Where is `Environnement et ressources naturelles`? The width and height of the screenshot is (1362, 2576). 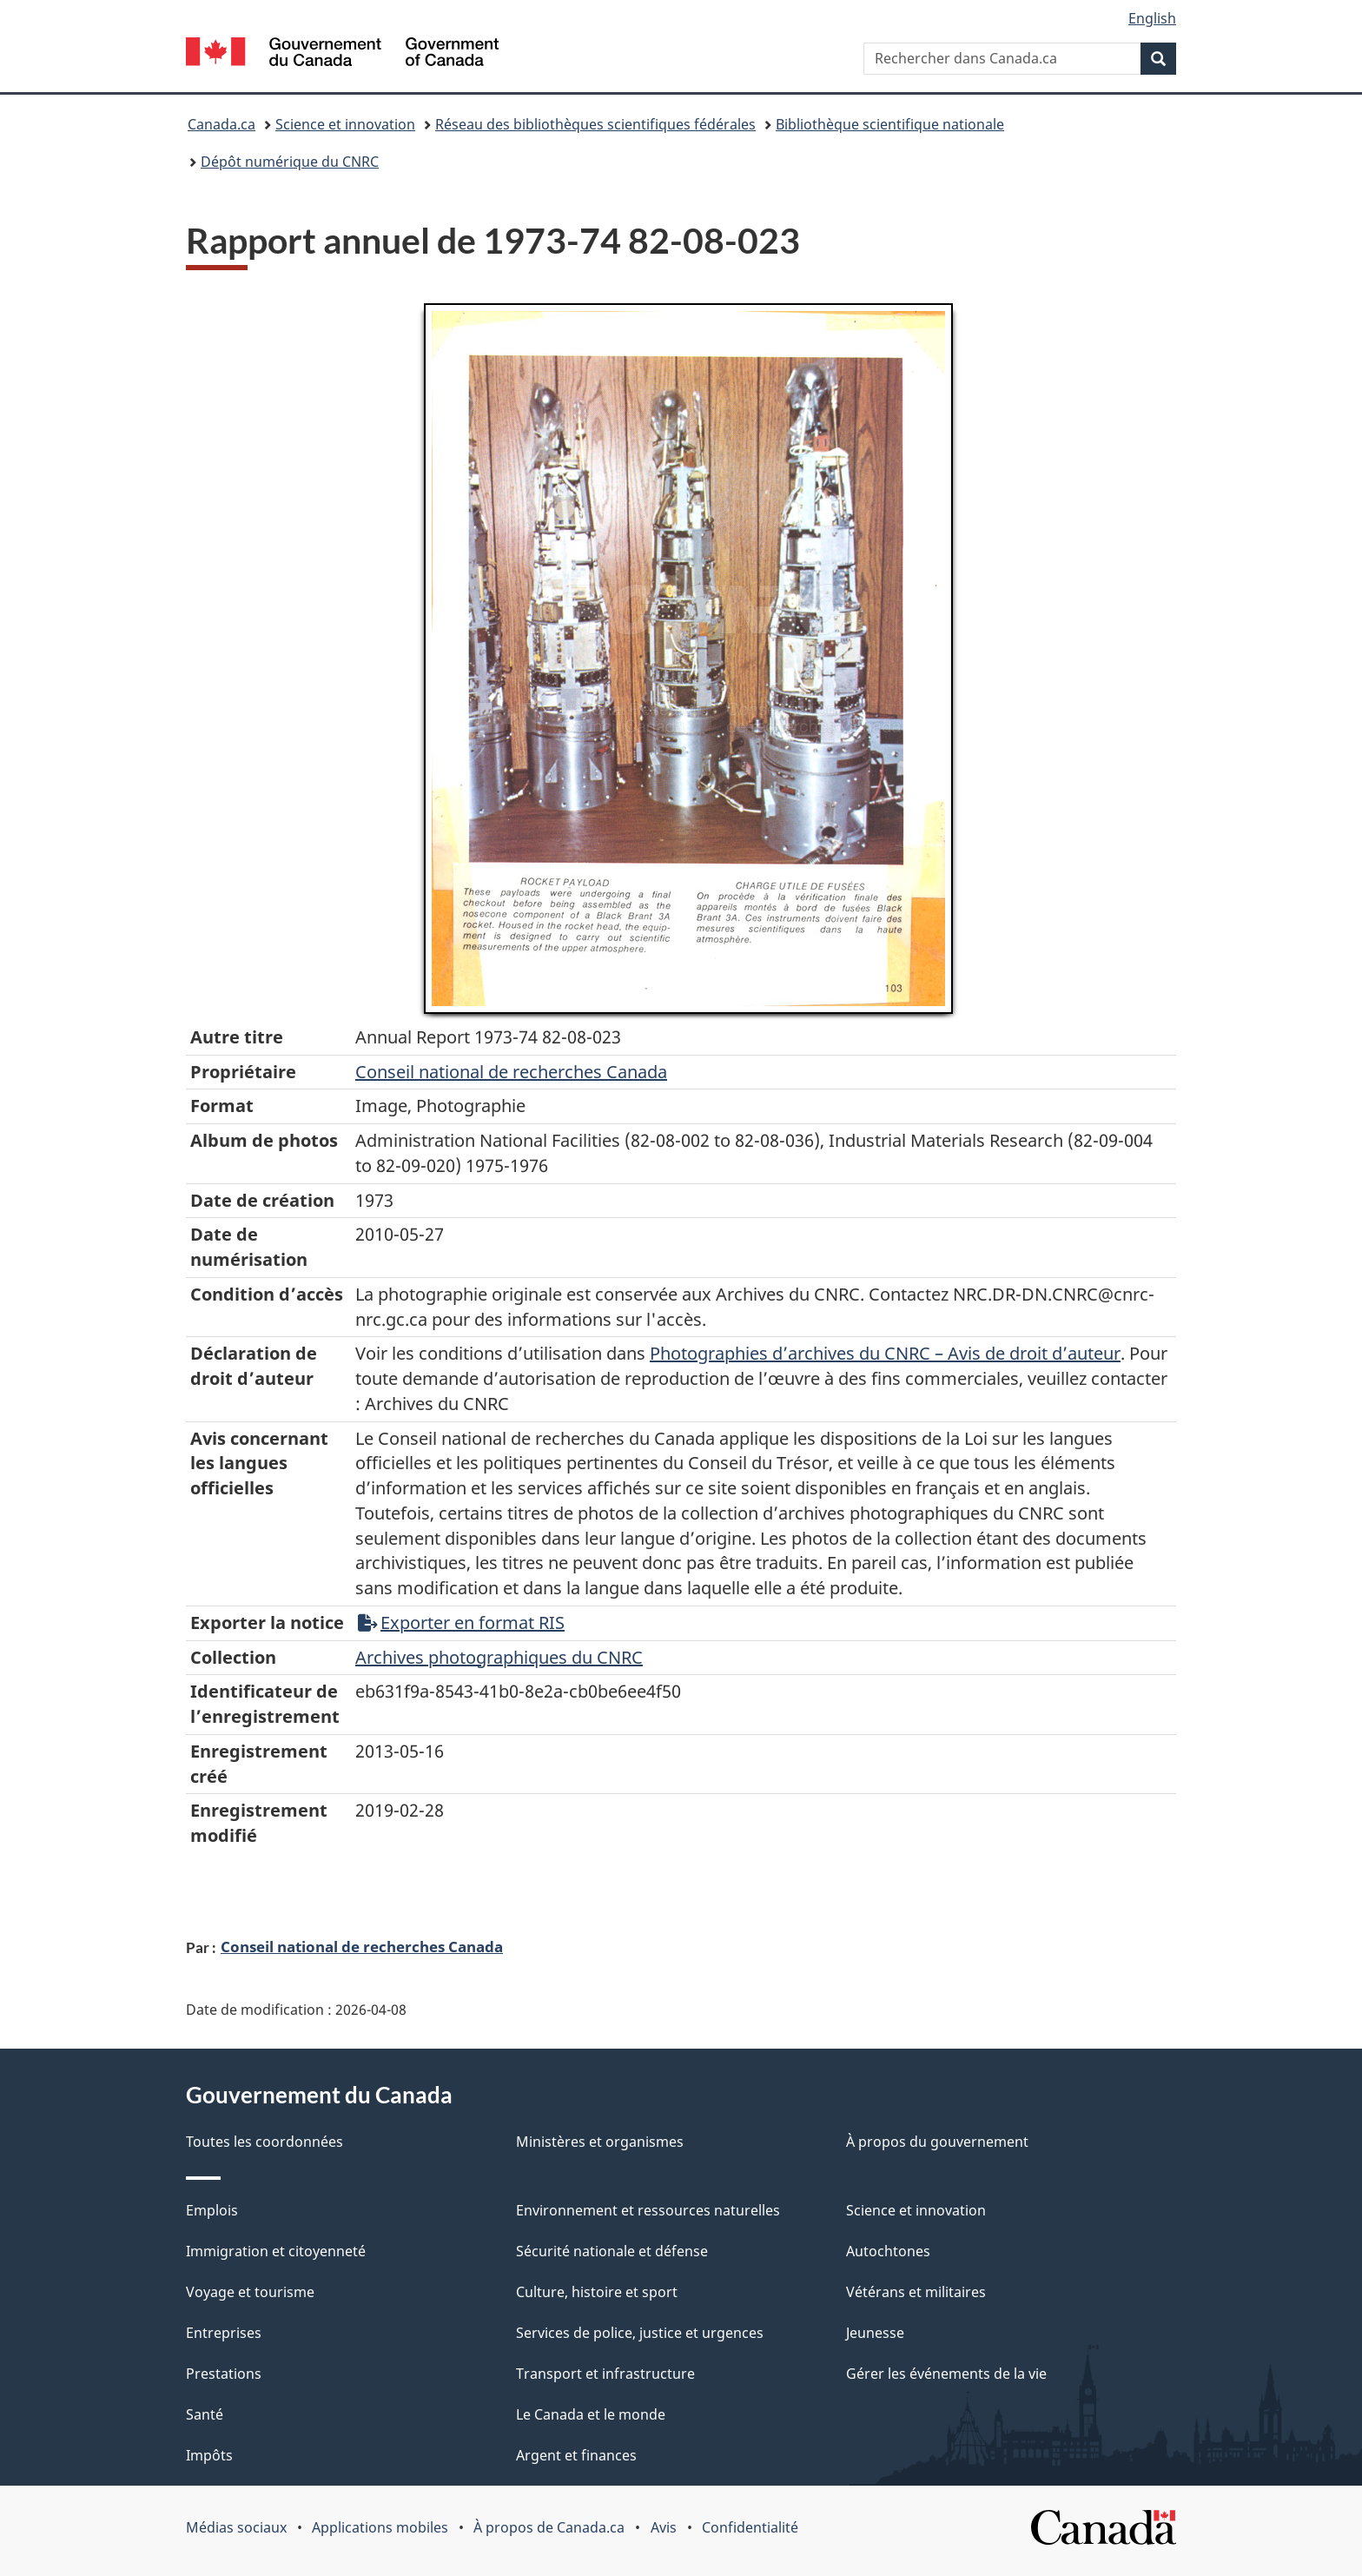 Environnement et ressources naturelles is located at coordinates (648, 2210).